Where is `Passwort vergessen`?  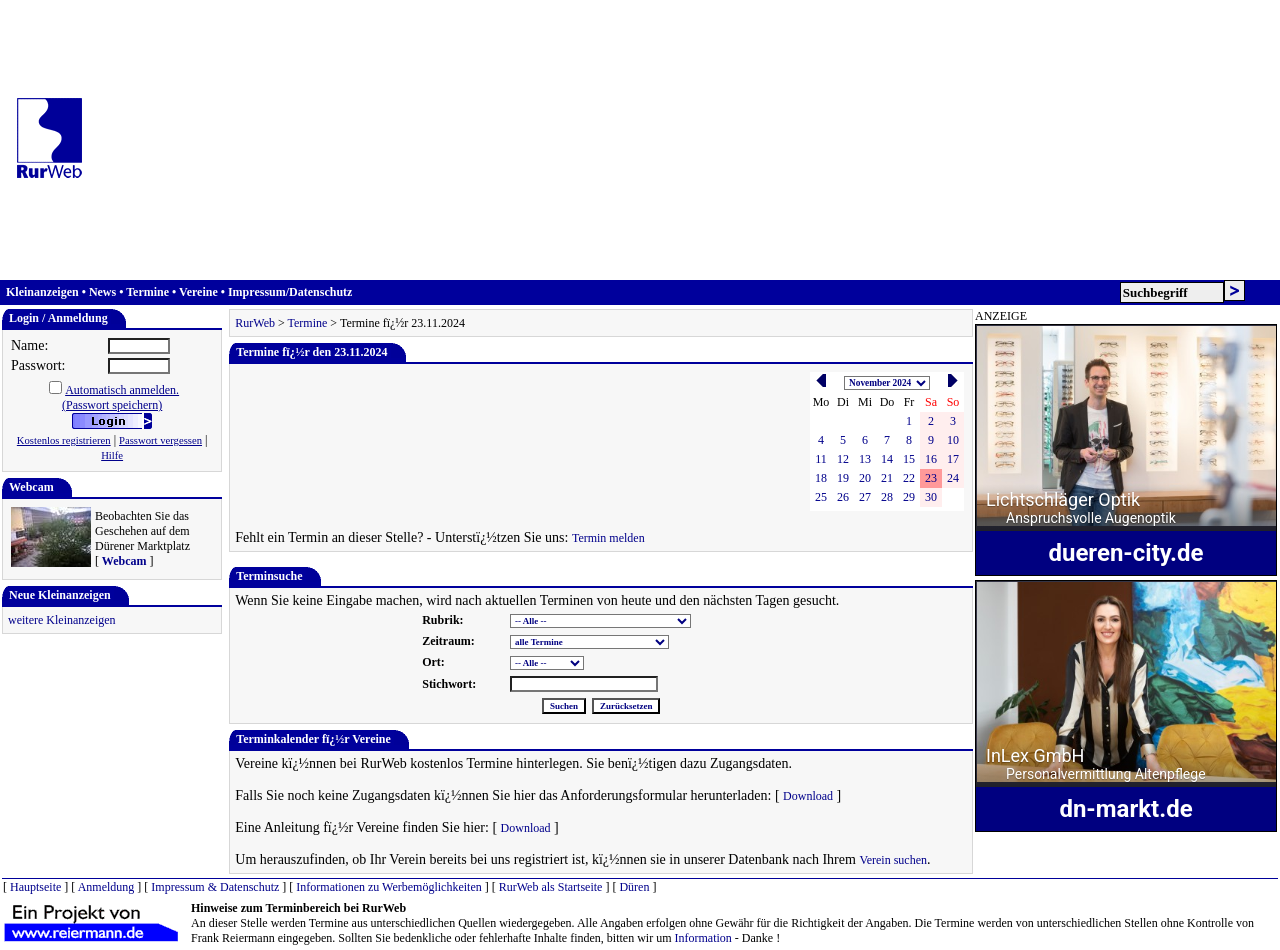
Passwort vergessen is located at coordinates (160, 440).